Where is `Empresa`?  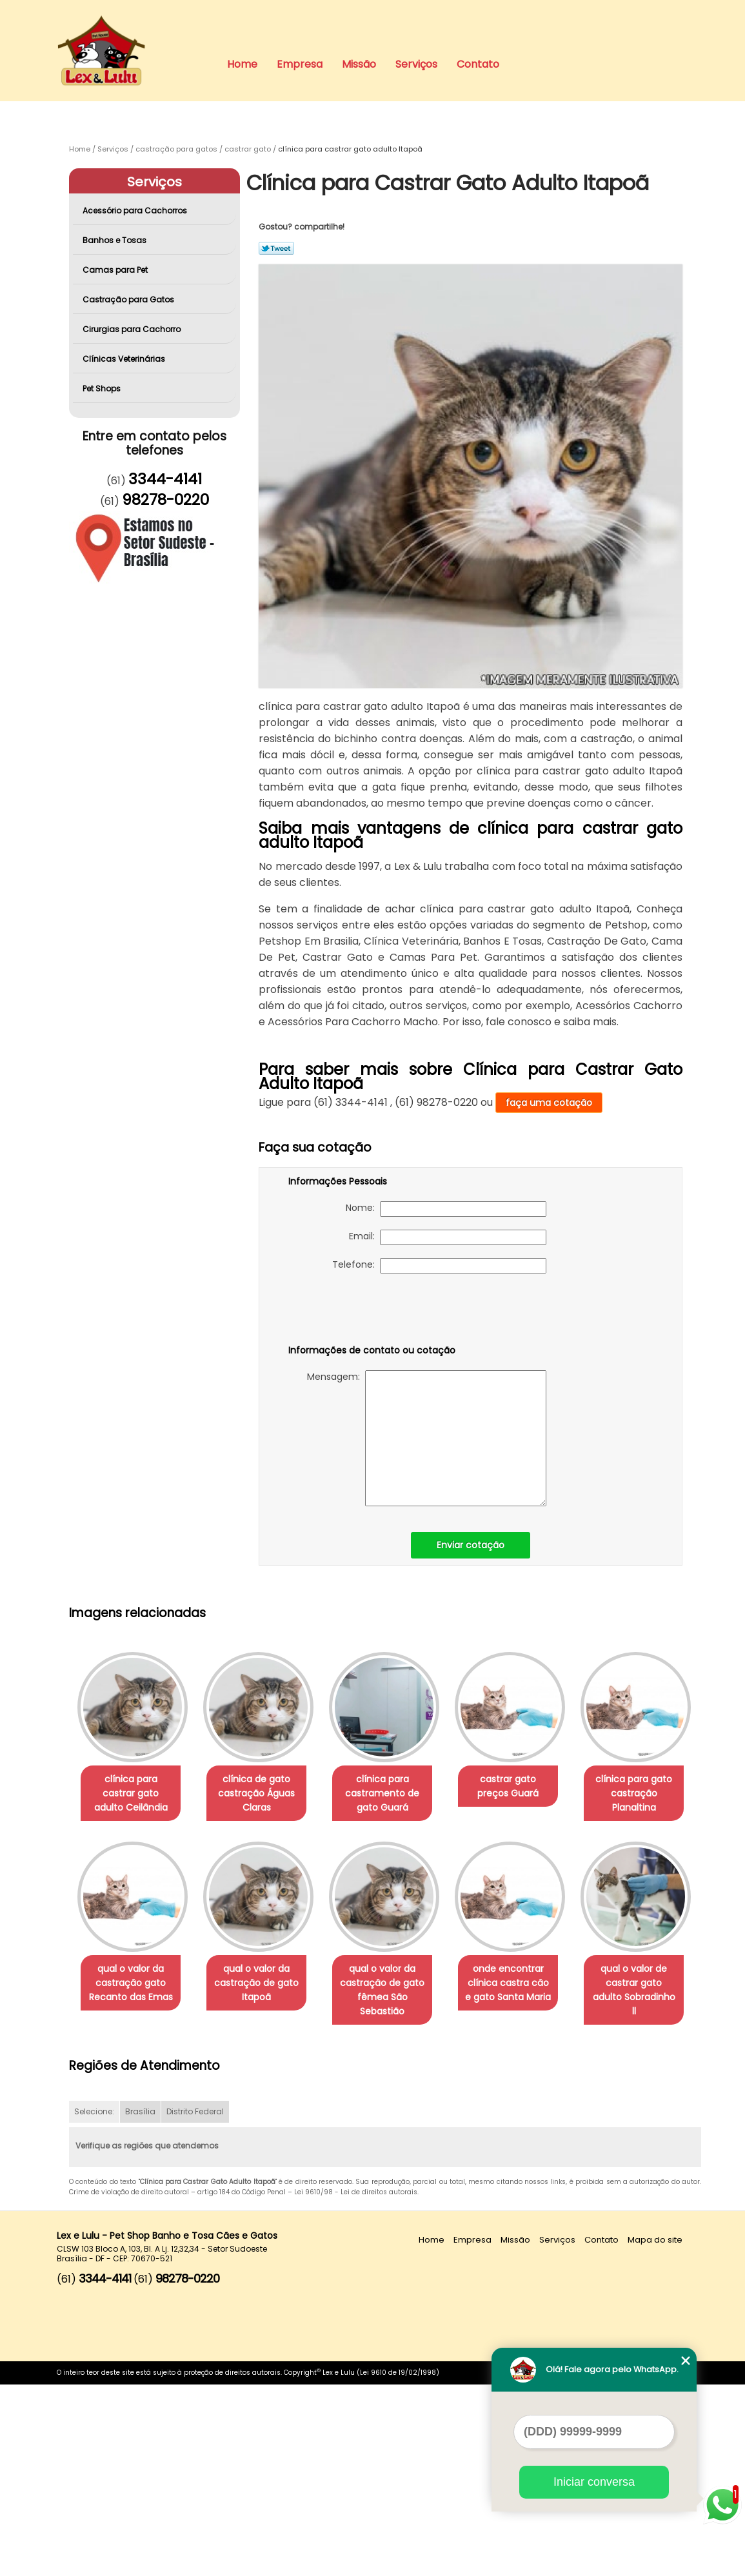 Empresa is located at coordinates (300, 64).